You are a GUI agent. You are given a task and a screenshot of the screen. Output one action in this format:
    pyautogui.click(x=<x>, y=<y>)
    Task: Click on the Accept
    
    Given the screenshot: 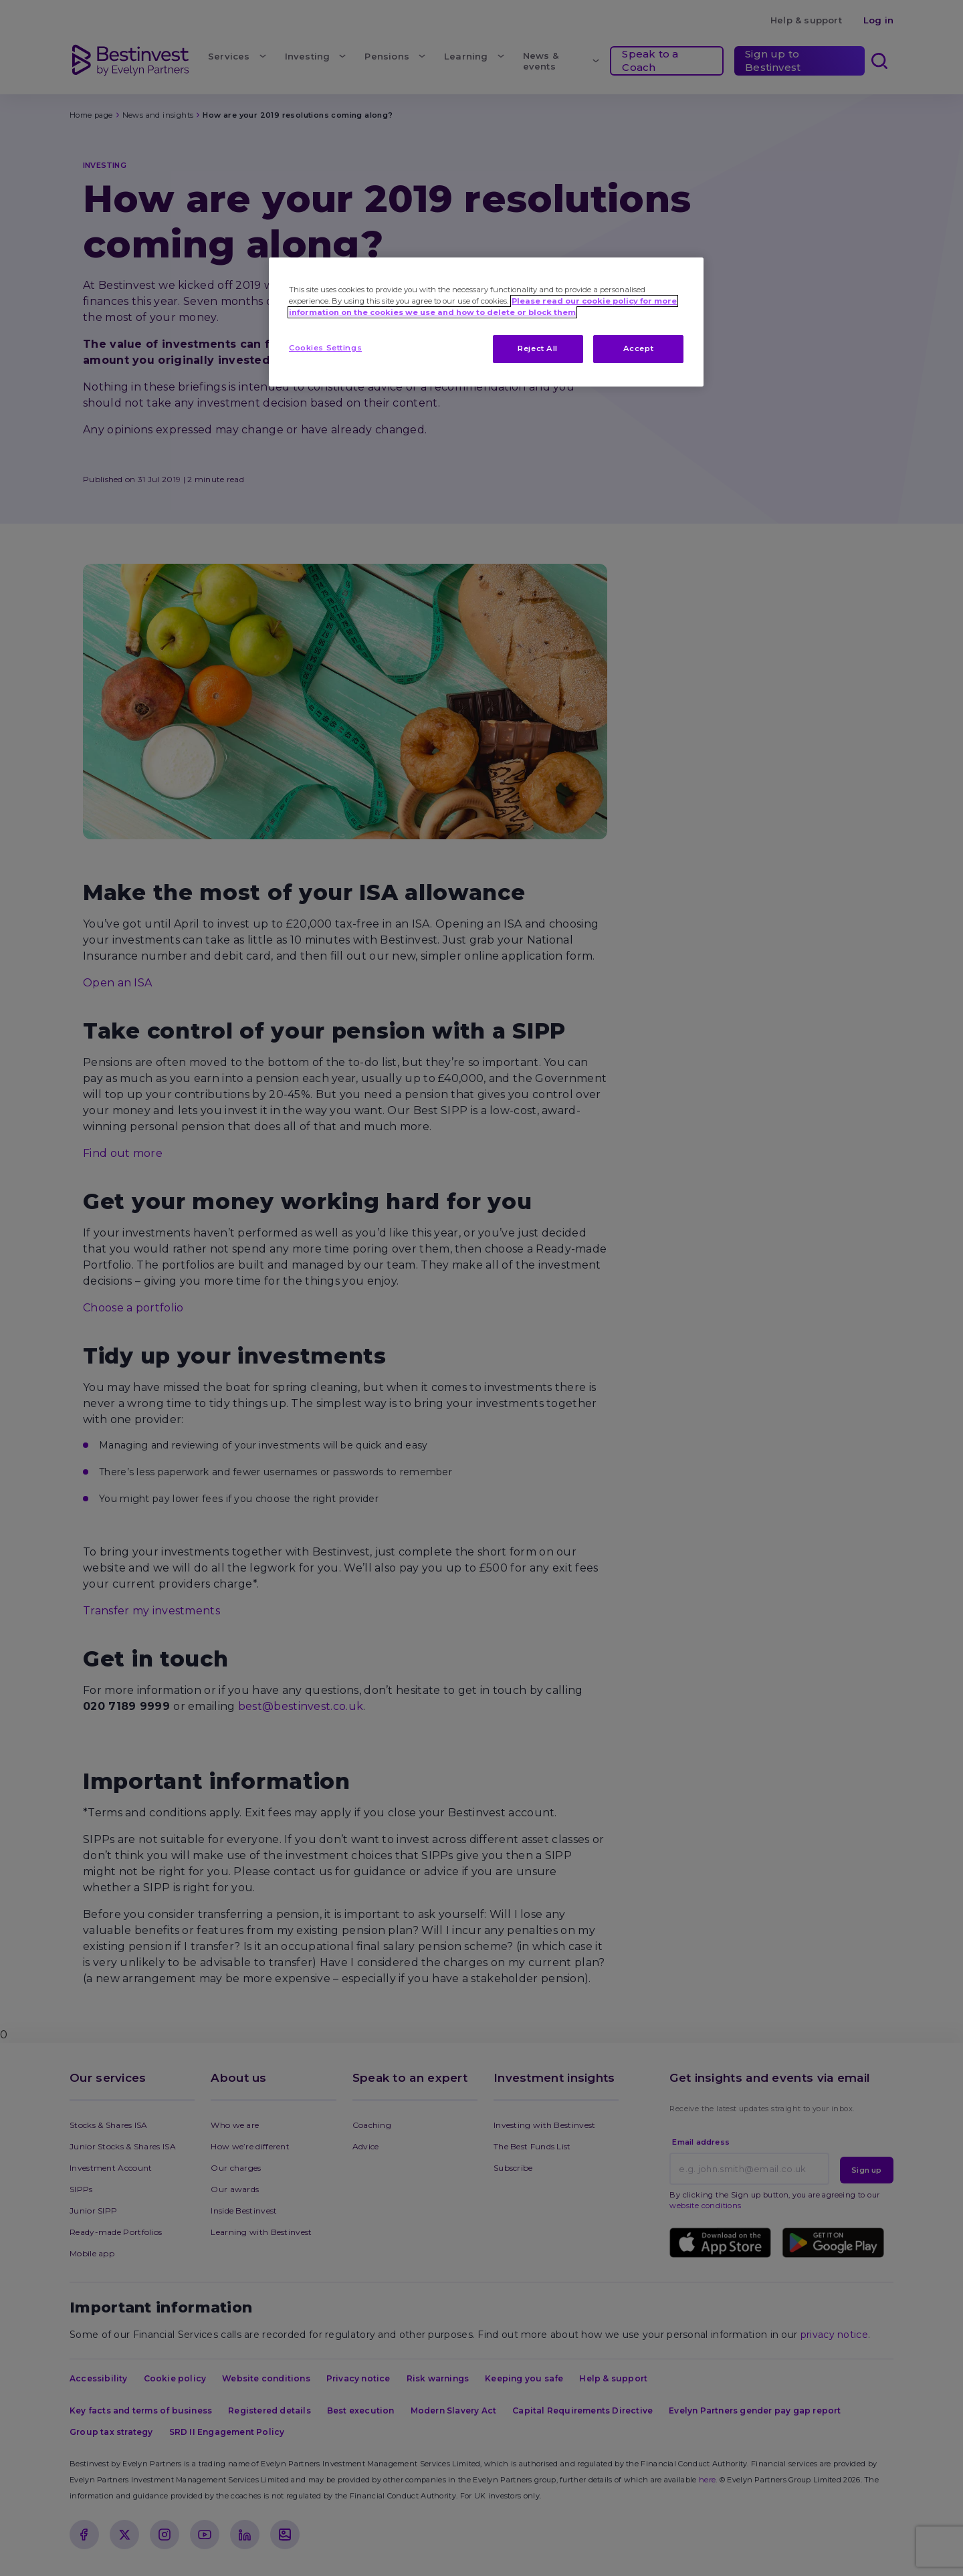 What is the action you would take?
    pyautogui.click(x=638, y=348)
    